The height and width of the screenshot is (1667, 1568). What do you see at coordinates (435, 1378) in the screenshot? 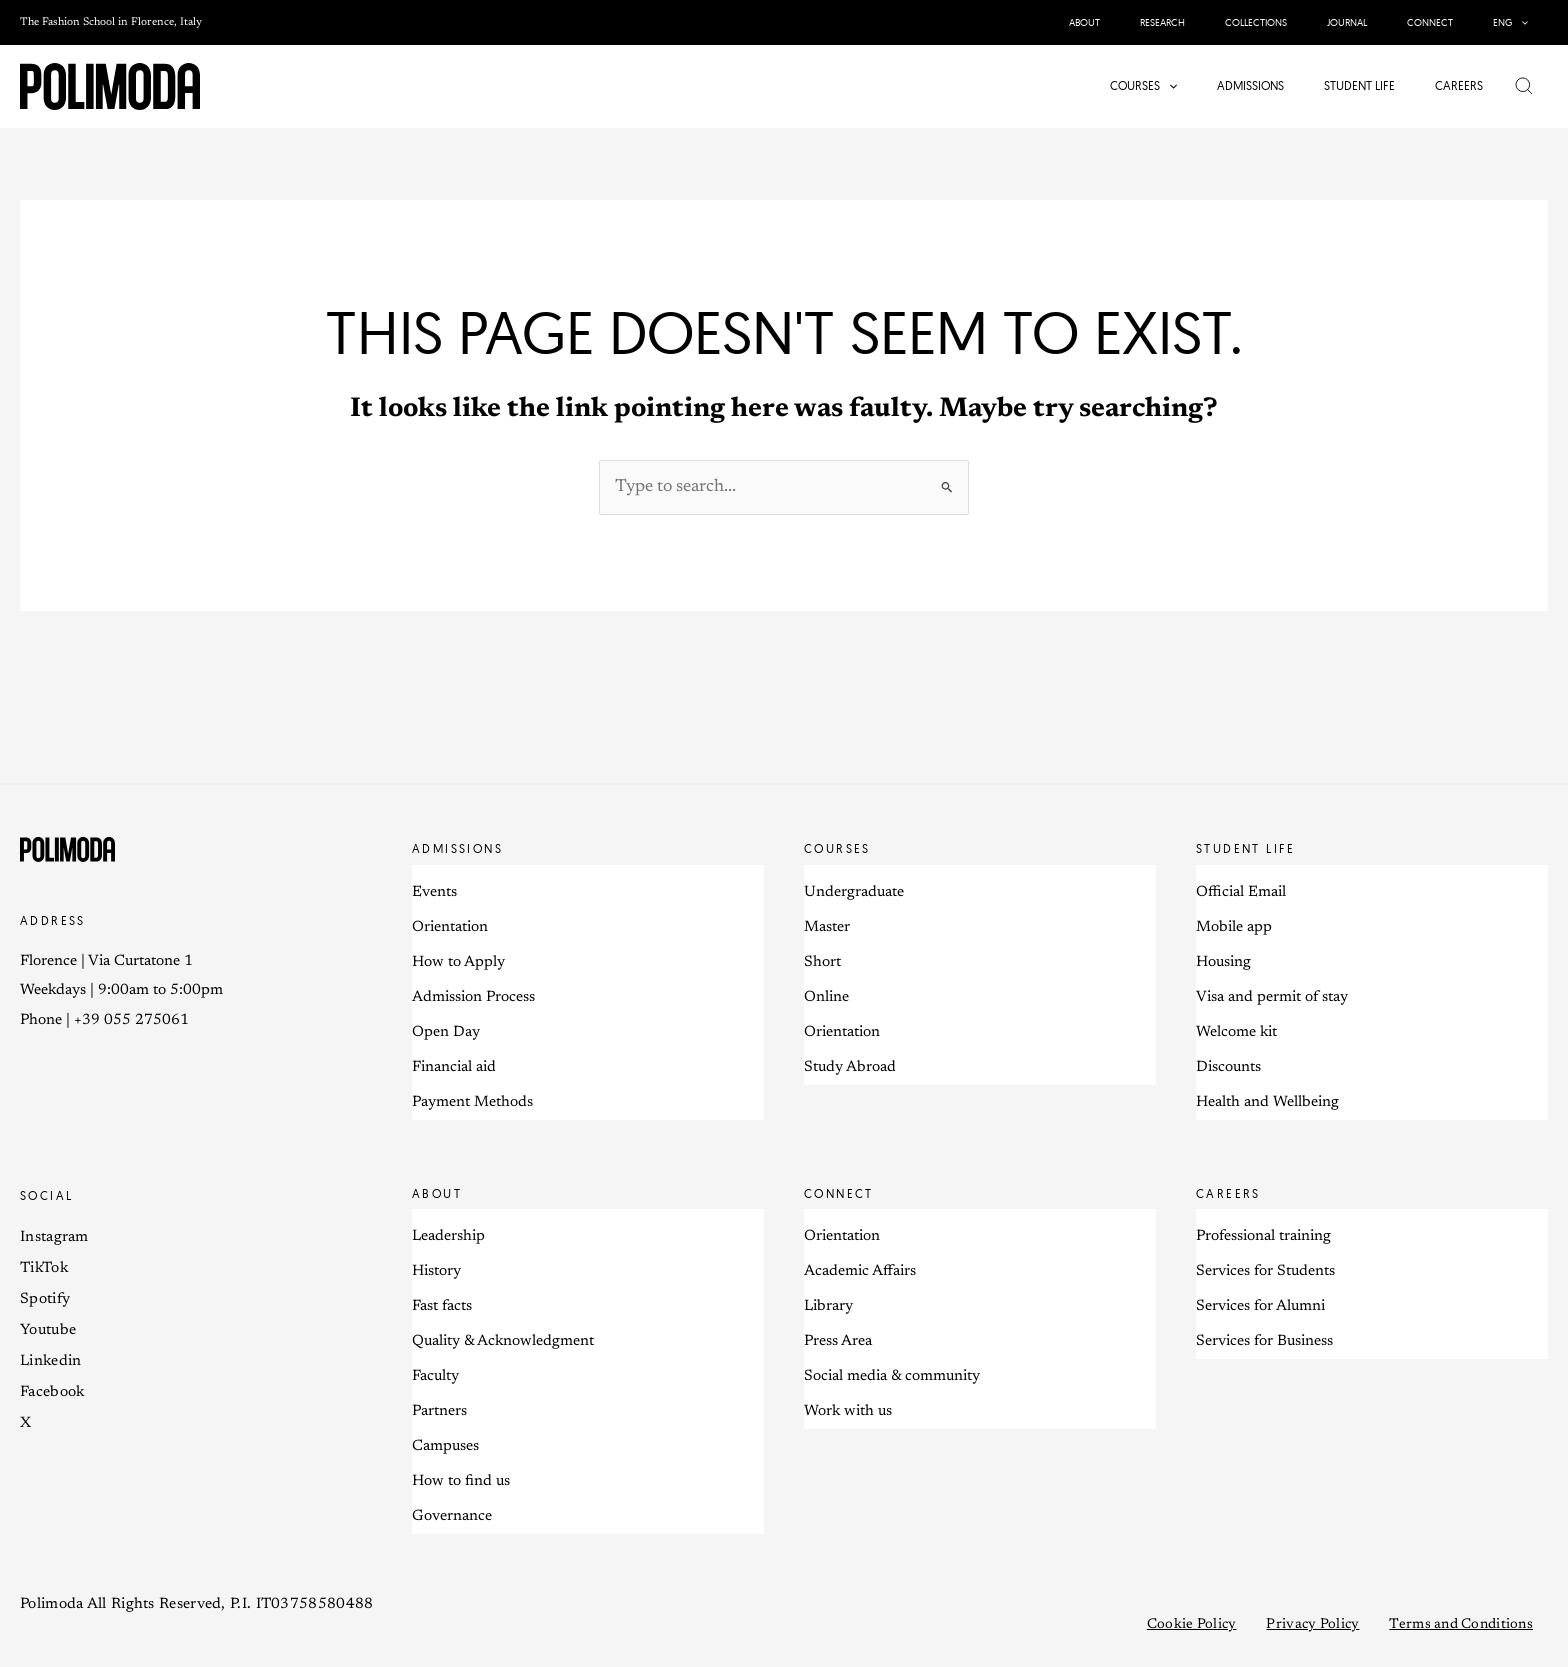
I see `Faculty` at bounding box center [435, 1378].